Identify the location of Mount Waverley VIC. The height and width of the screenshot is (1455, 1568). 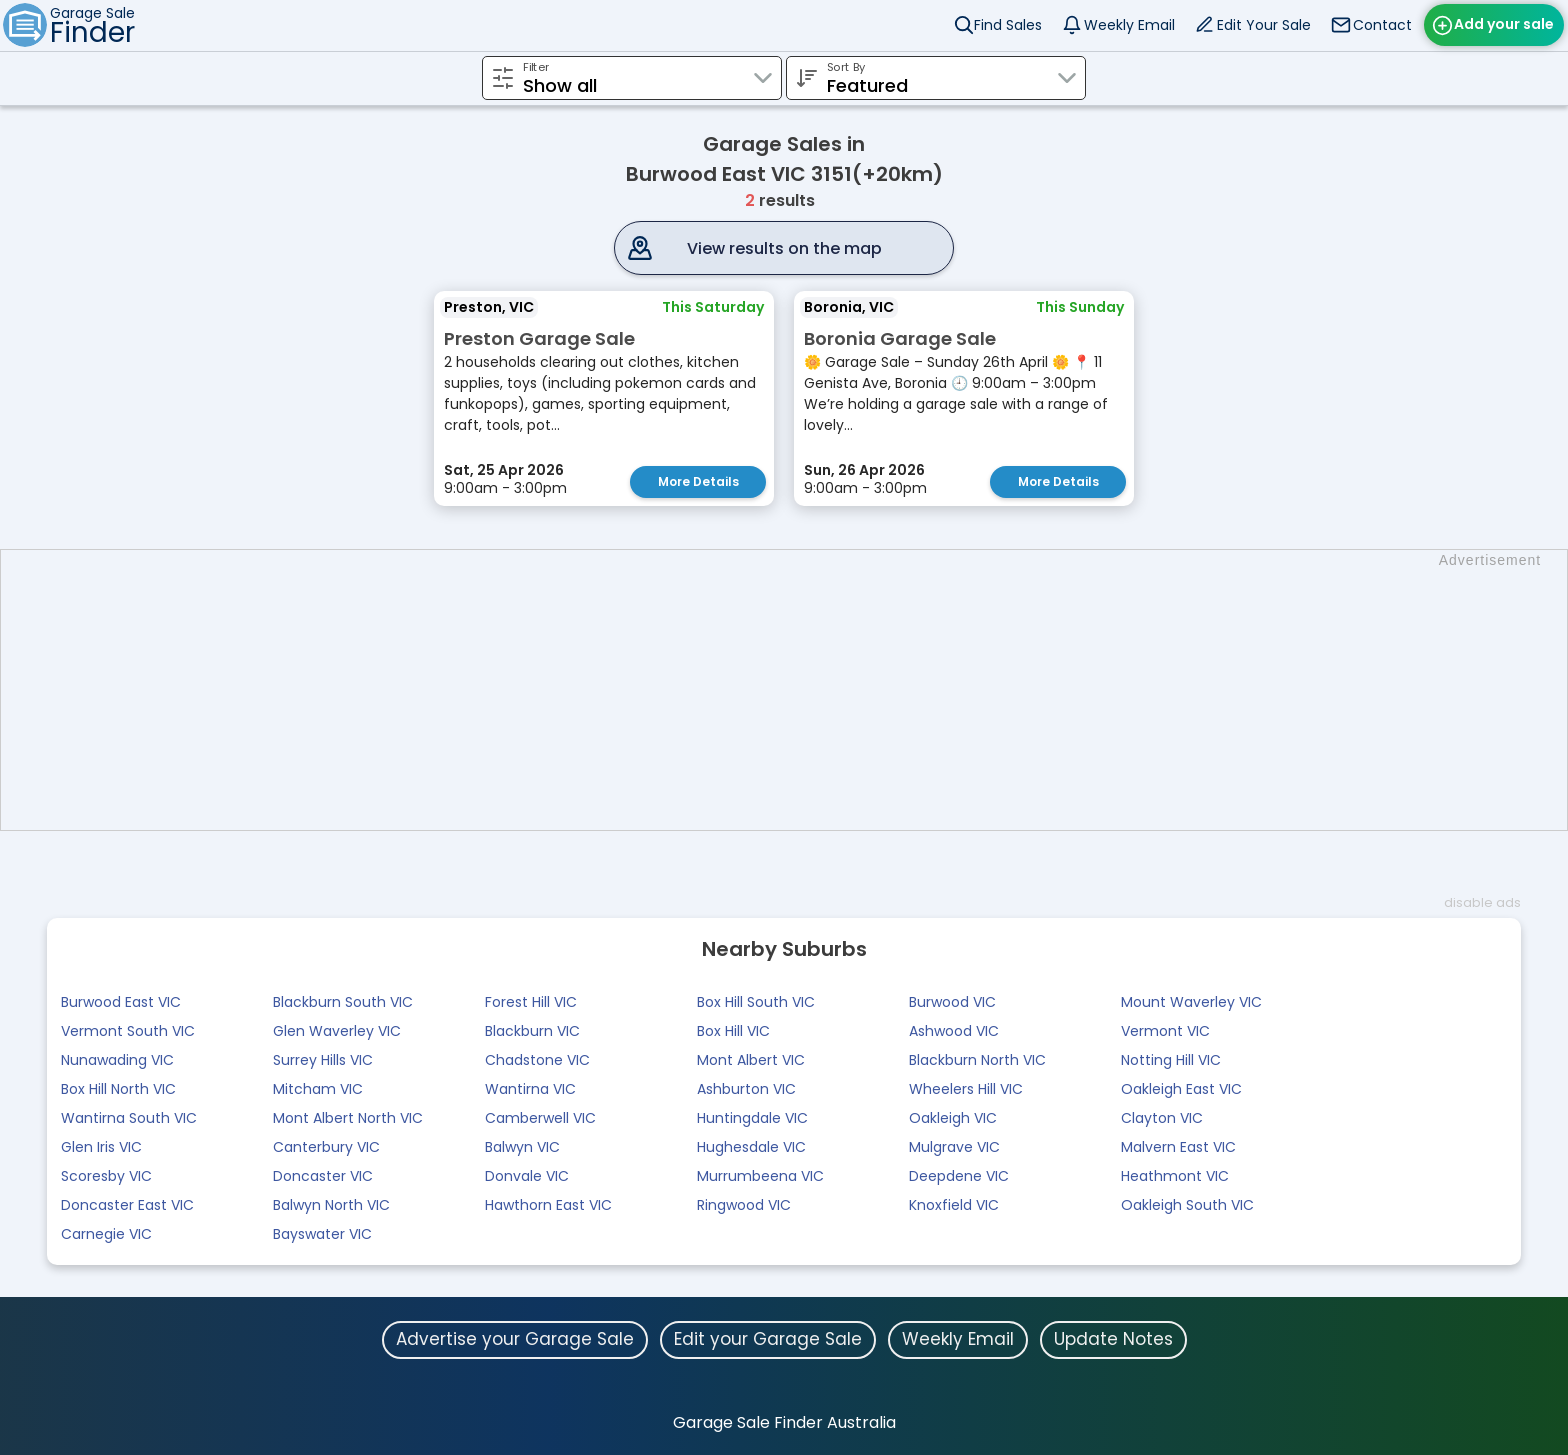
(1191, 1002).